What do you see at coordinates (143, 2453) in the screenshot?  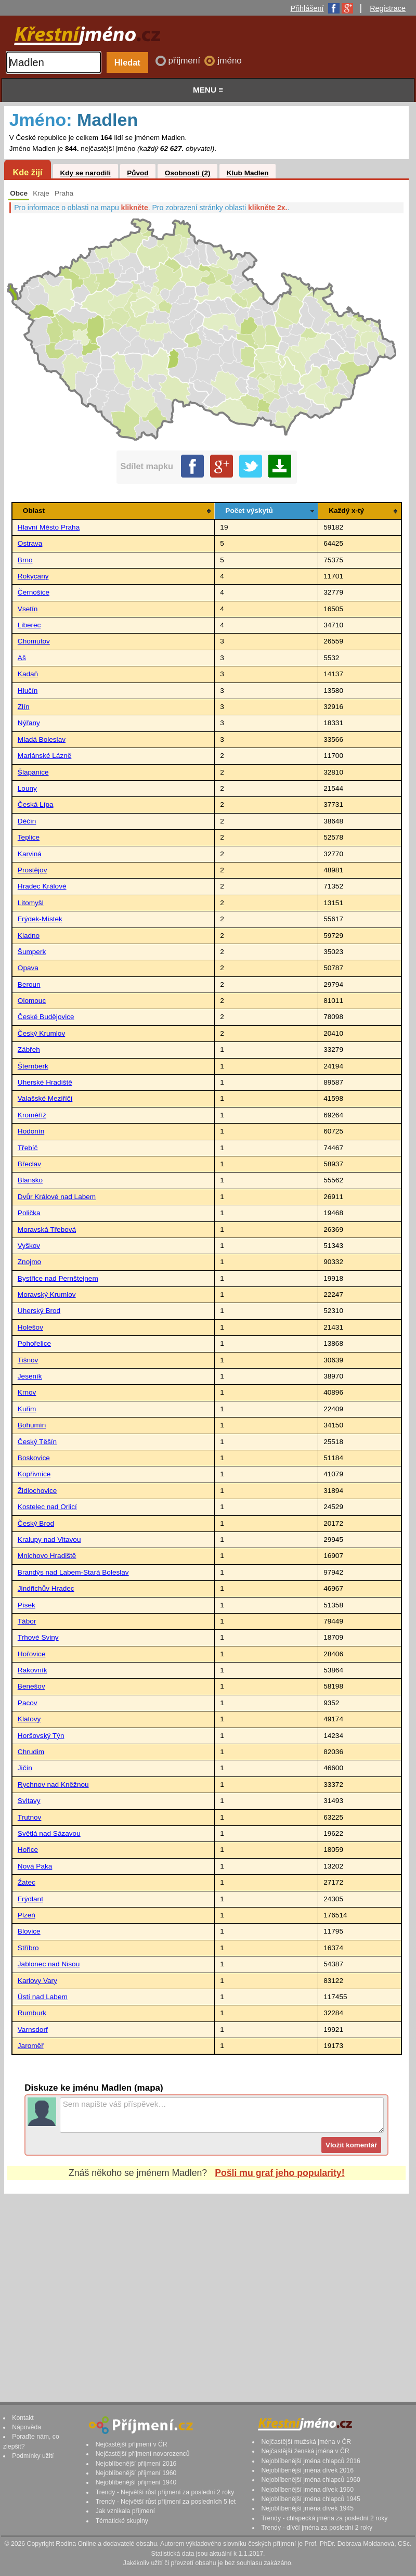 I see `Nejčastější příjmení novorozenců` at bounding box center [143, 2453].